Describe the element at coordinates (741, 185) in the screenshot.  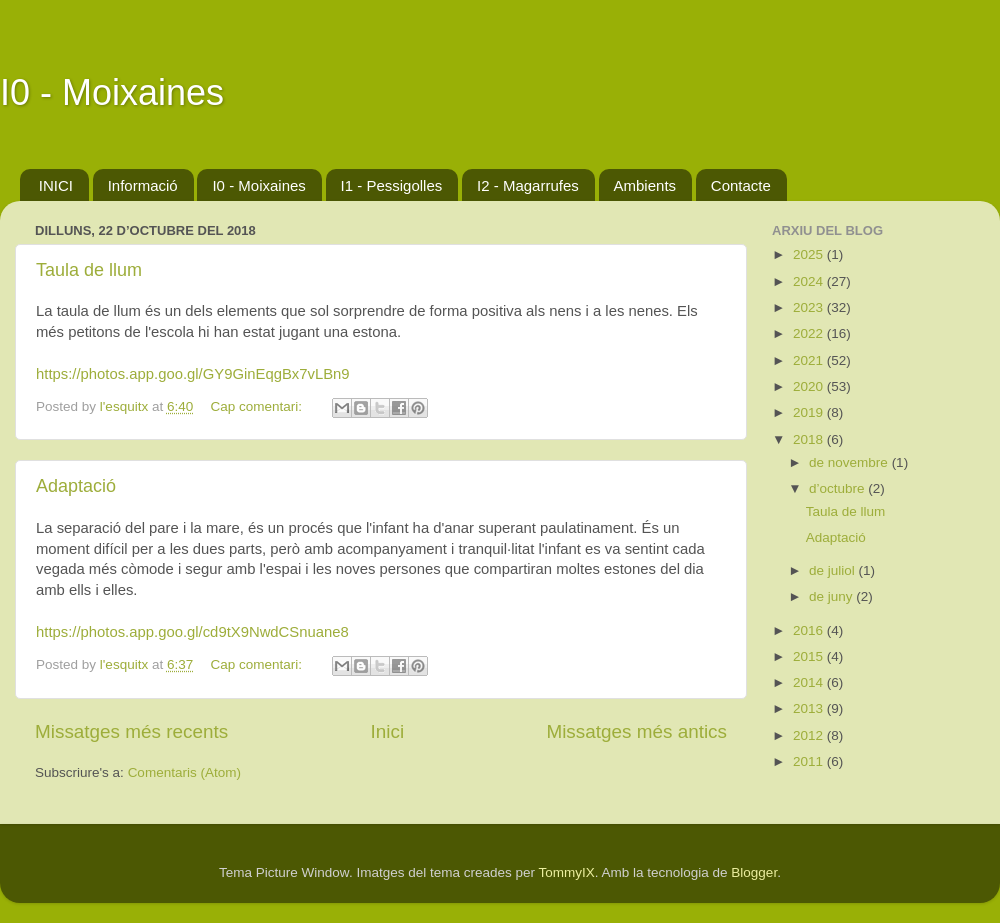
I see `Contacte` at that location.